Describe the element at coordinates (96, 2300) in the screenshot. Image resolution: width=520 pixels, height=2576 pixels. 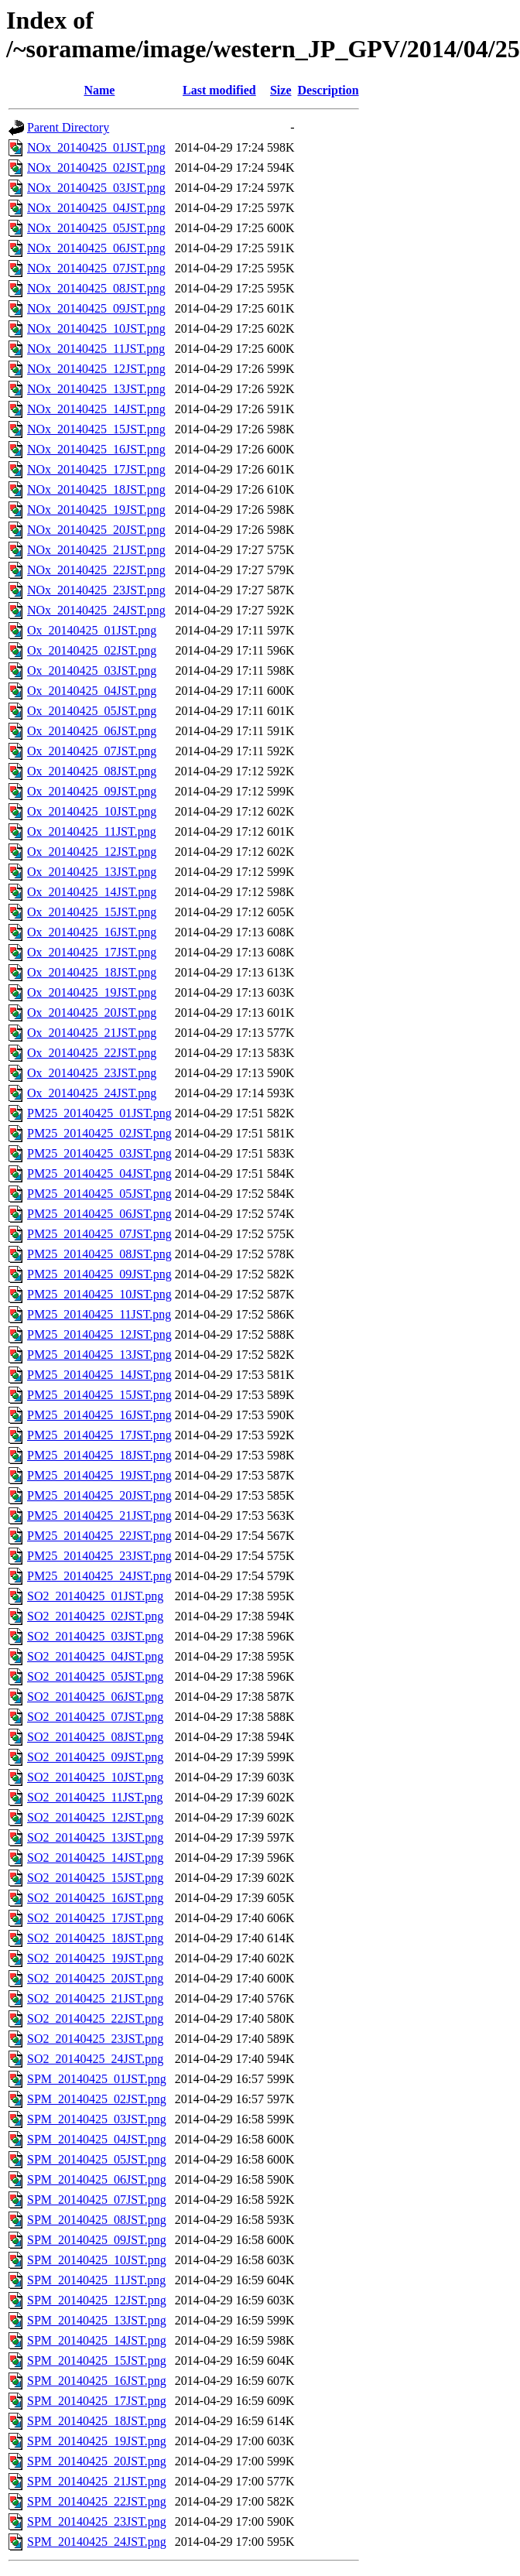
I see `SPM_20140425_12JST.png` at that location.